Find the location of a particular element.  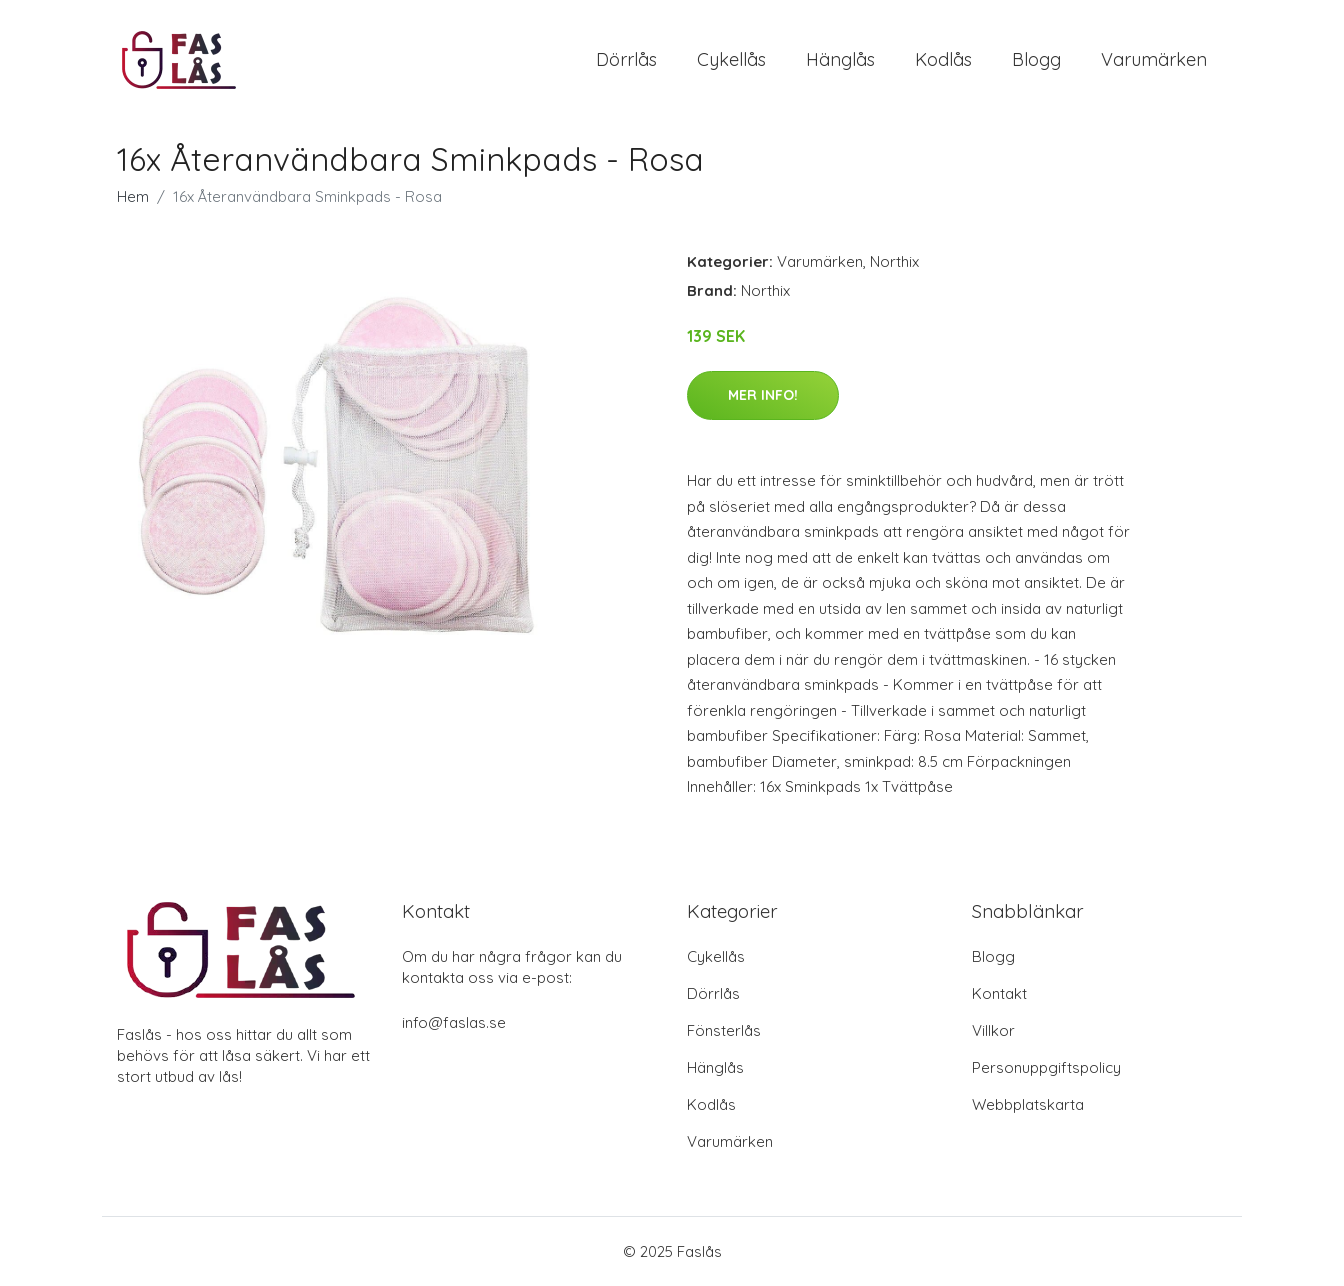

info@faslas.se is located at coordinates (454, 1022).